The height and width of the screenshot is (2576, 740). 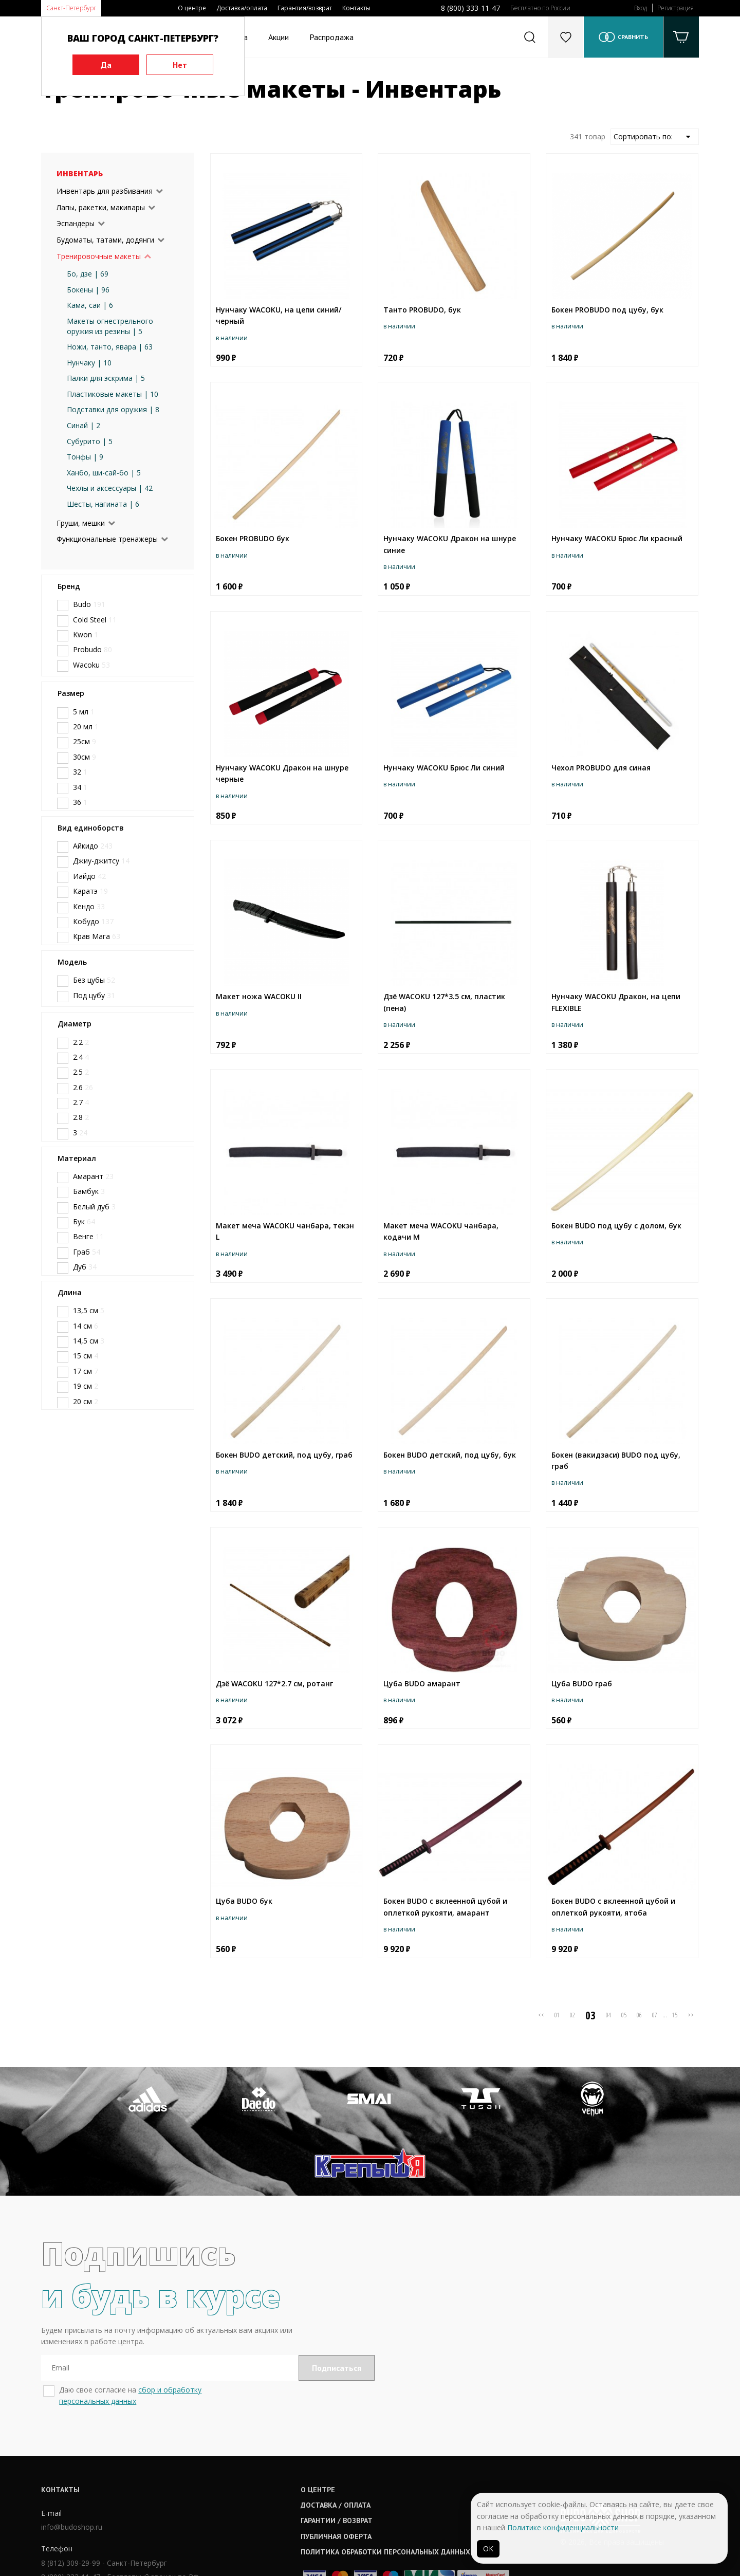 I want to click on 02, so click(x=572, y=2015).